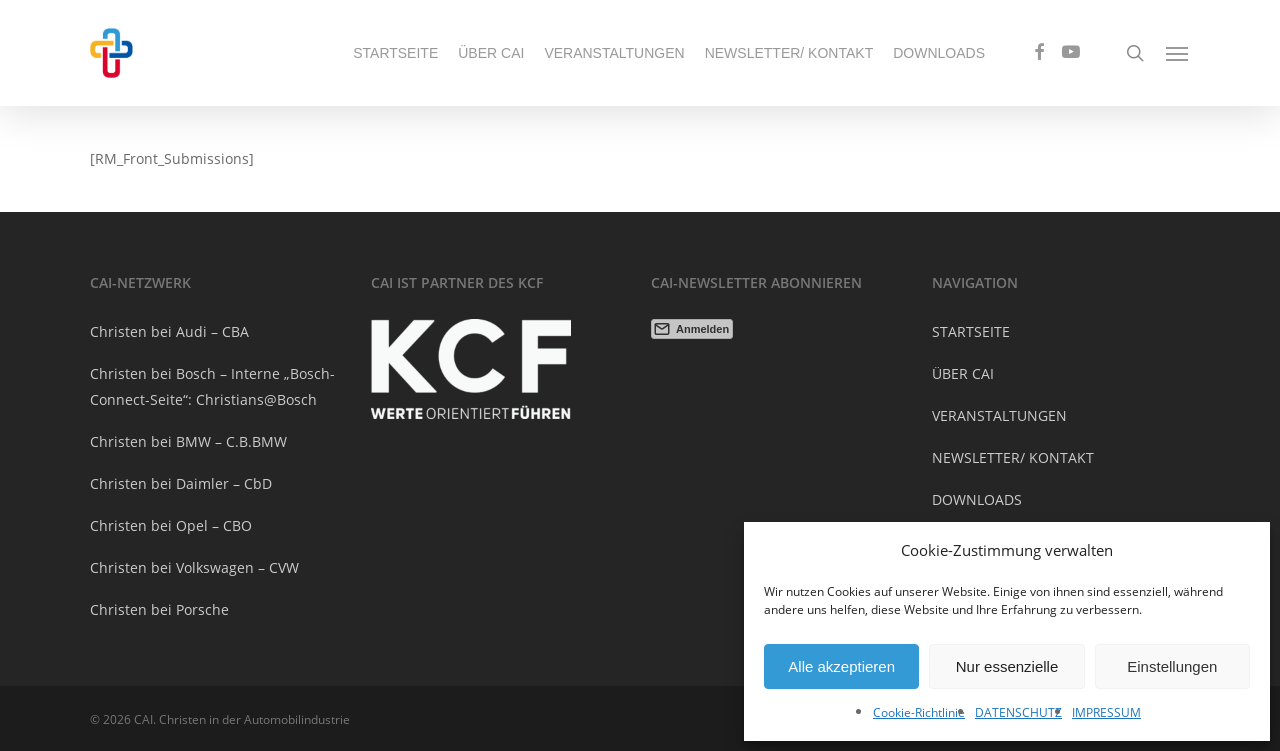 This screenshot has height=751, width=1280. What do you see at coordinates (919, 712) in the screenshot?
I see `Cookie-Richtlinie` at bounding box center [919, 712].